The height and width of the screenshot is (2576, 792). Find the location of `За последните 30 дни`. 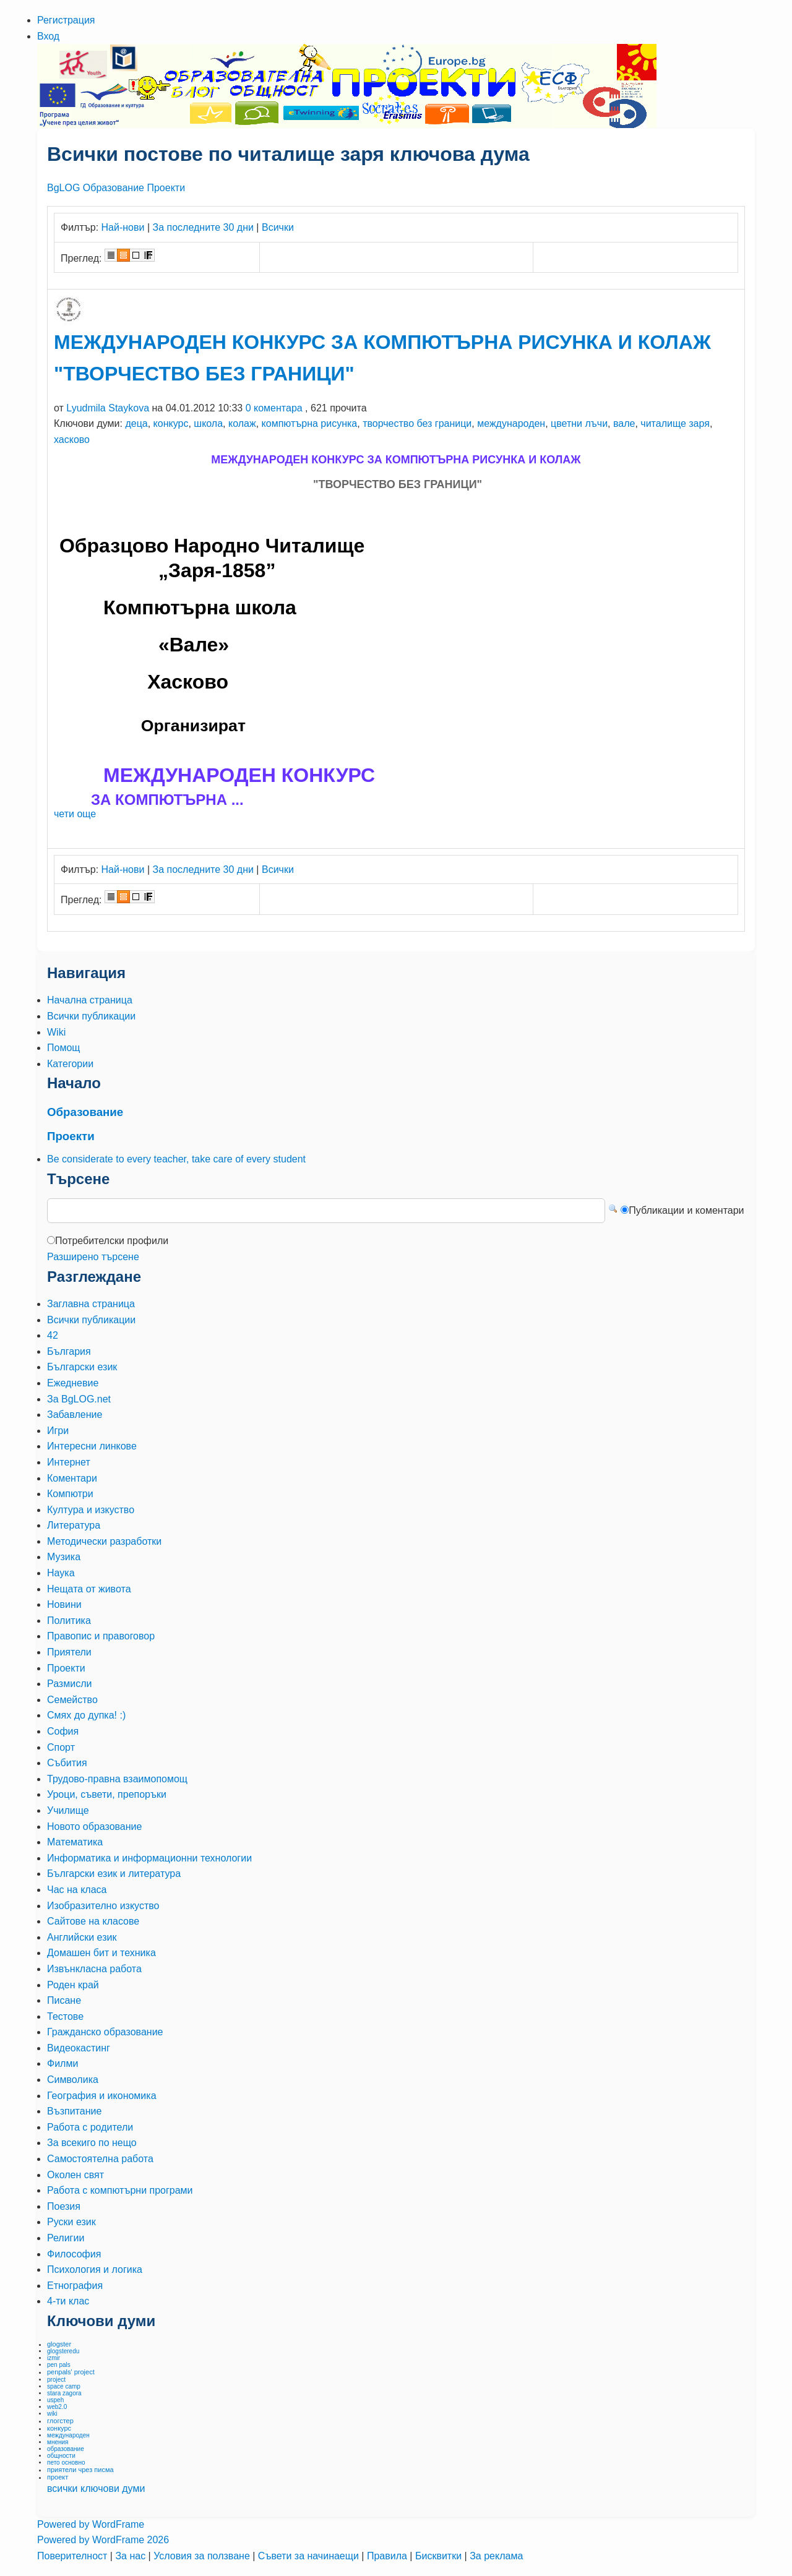

За последните 30 дни is located at coordinates (203, 227).